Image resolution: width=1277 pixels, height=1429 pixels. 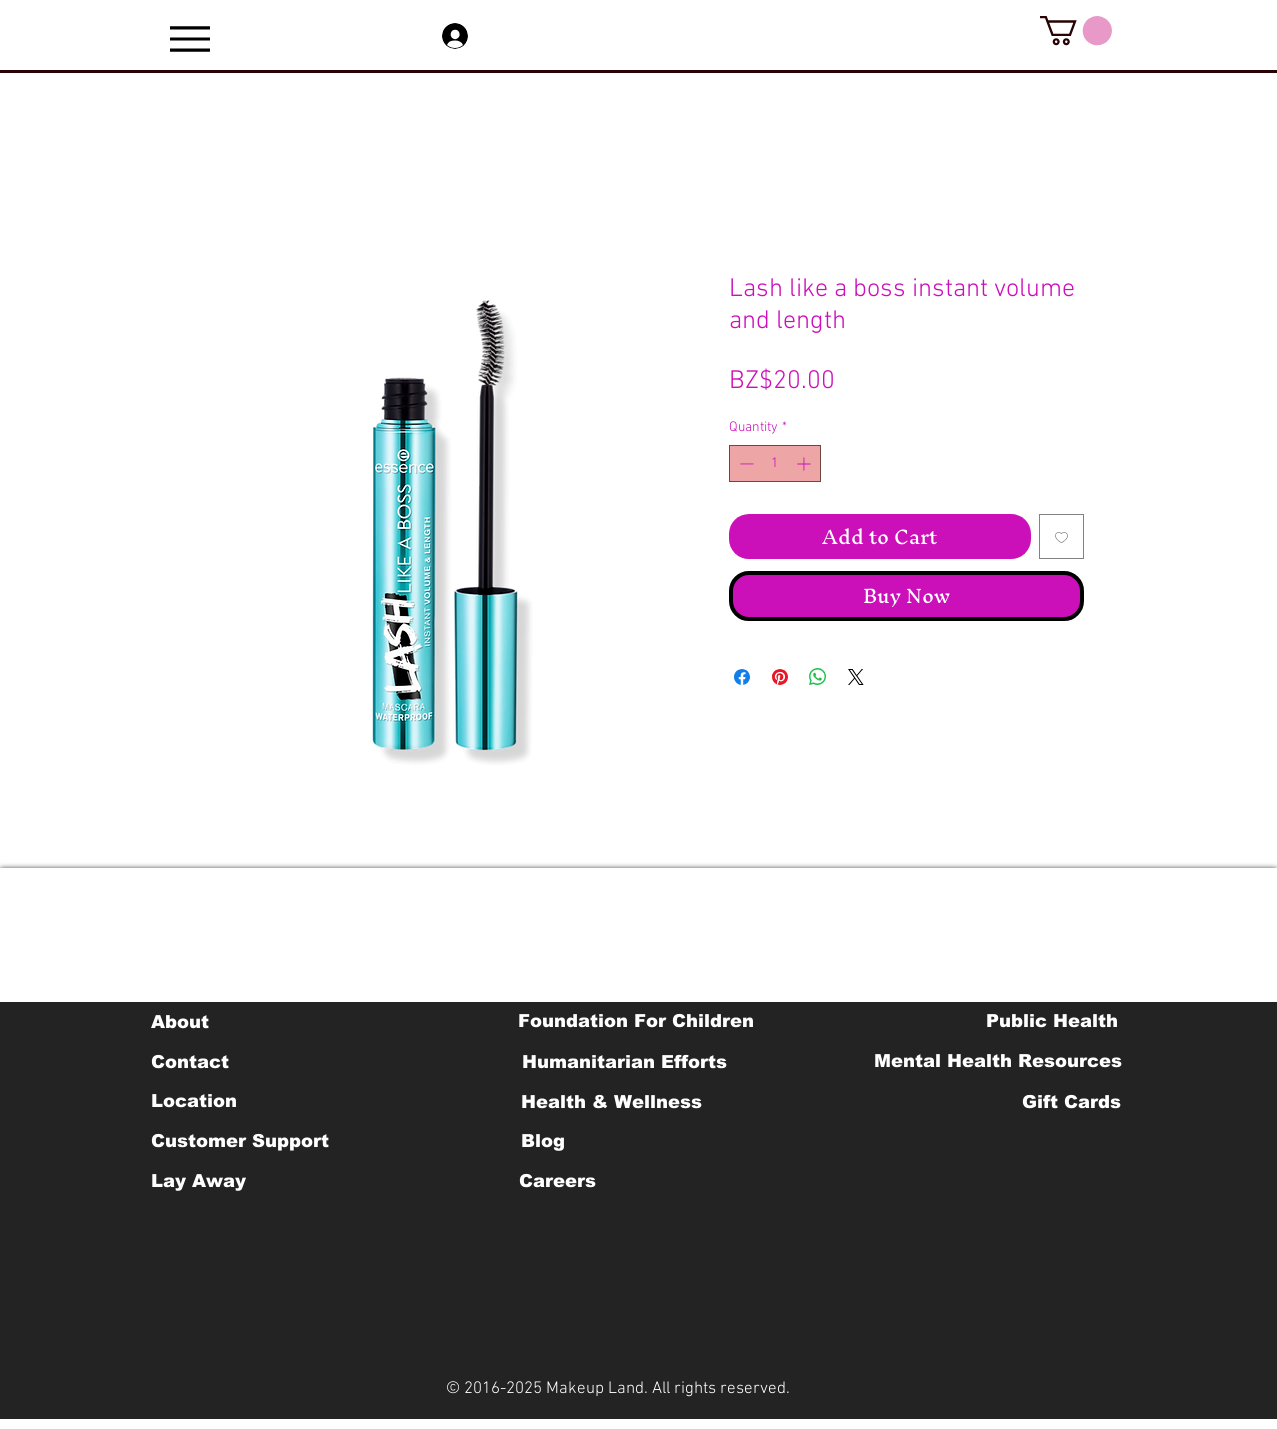 What do you see at coordinates (1076, 30) in the screenshot?
I see `[button]` at bounding box center [1076, 30].